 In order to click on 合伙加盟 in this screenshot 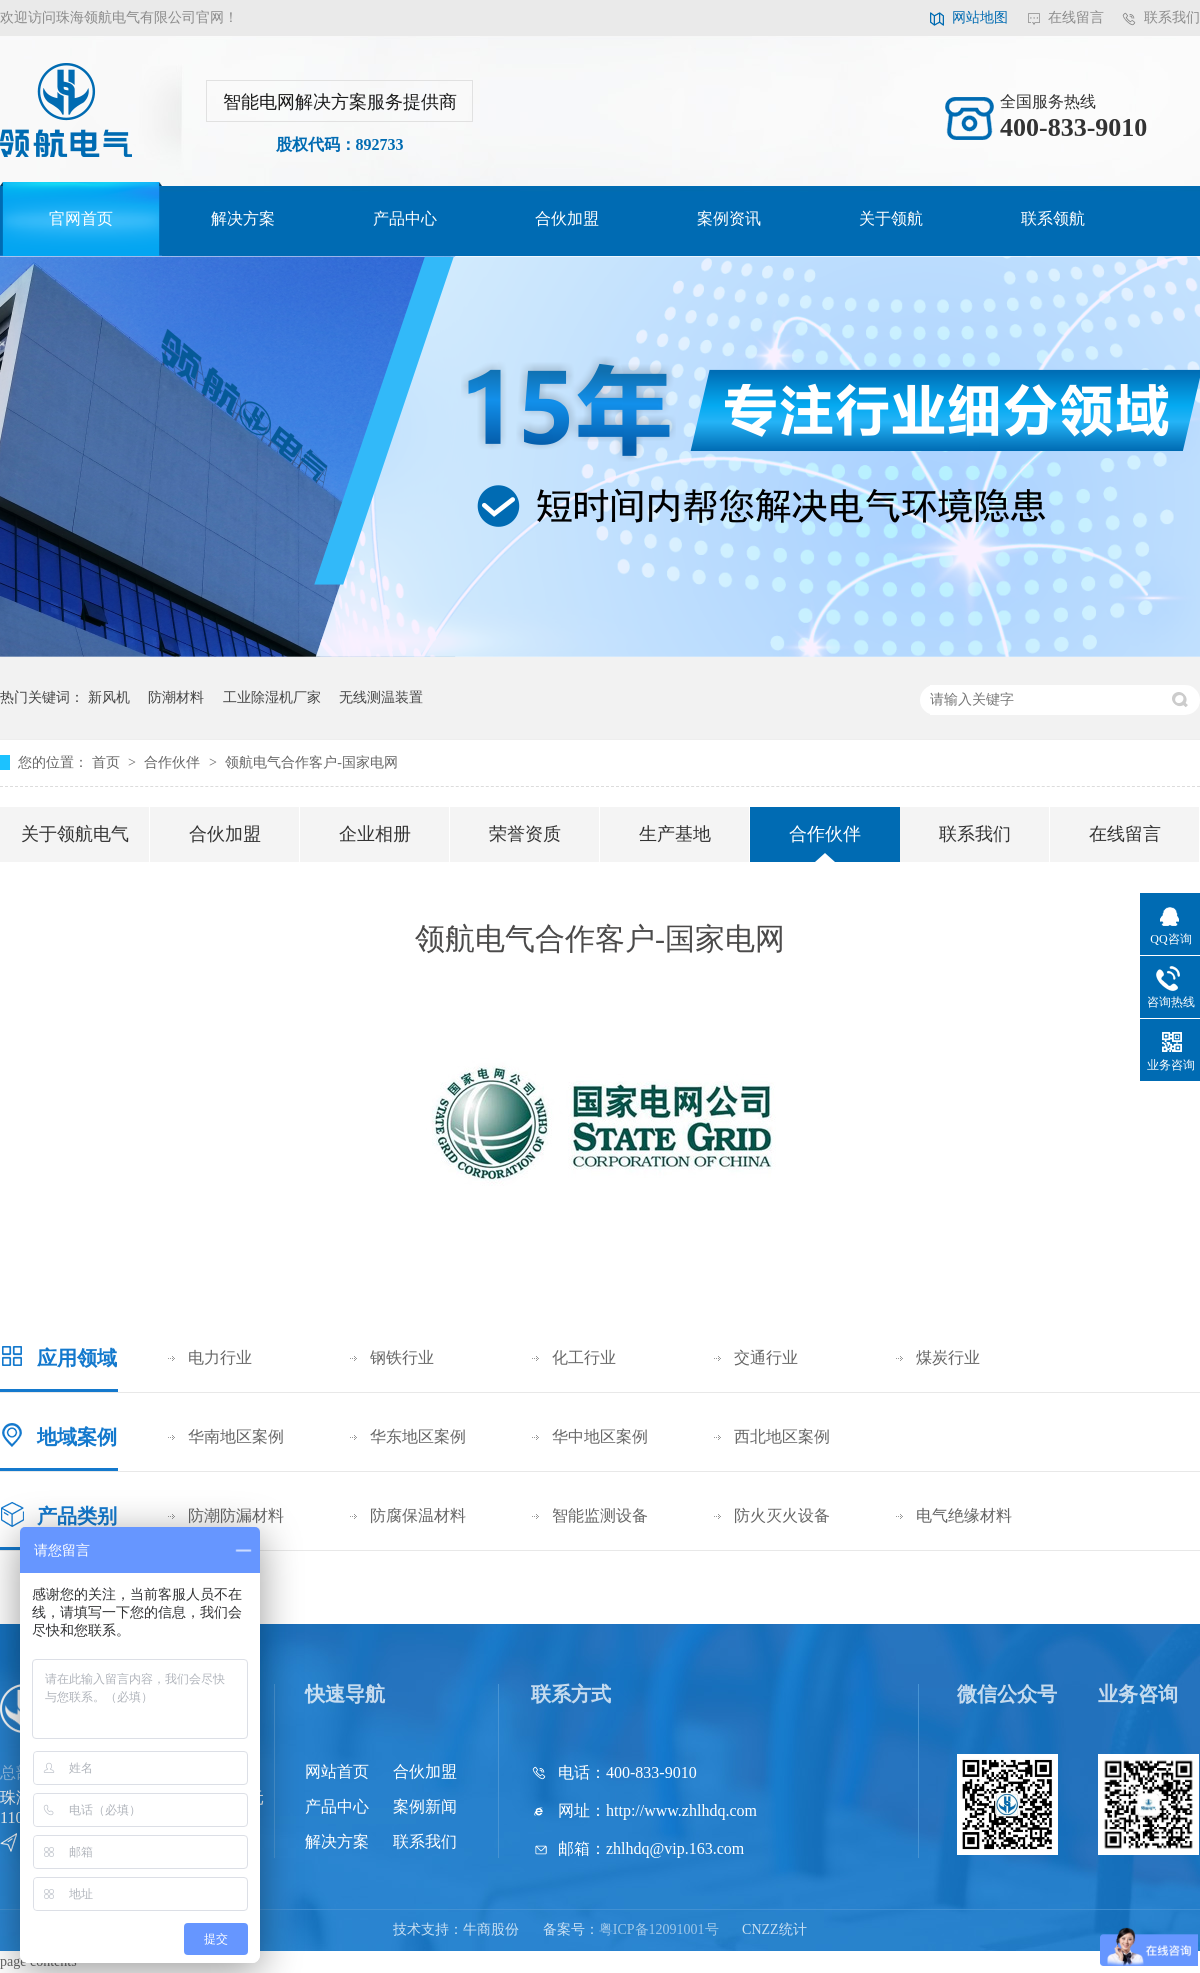, I will do `click(567, 218)`.